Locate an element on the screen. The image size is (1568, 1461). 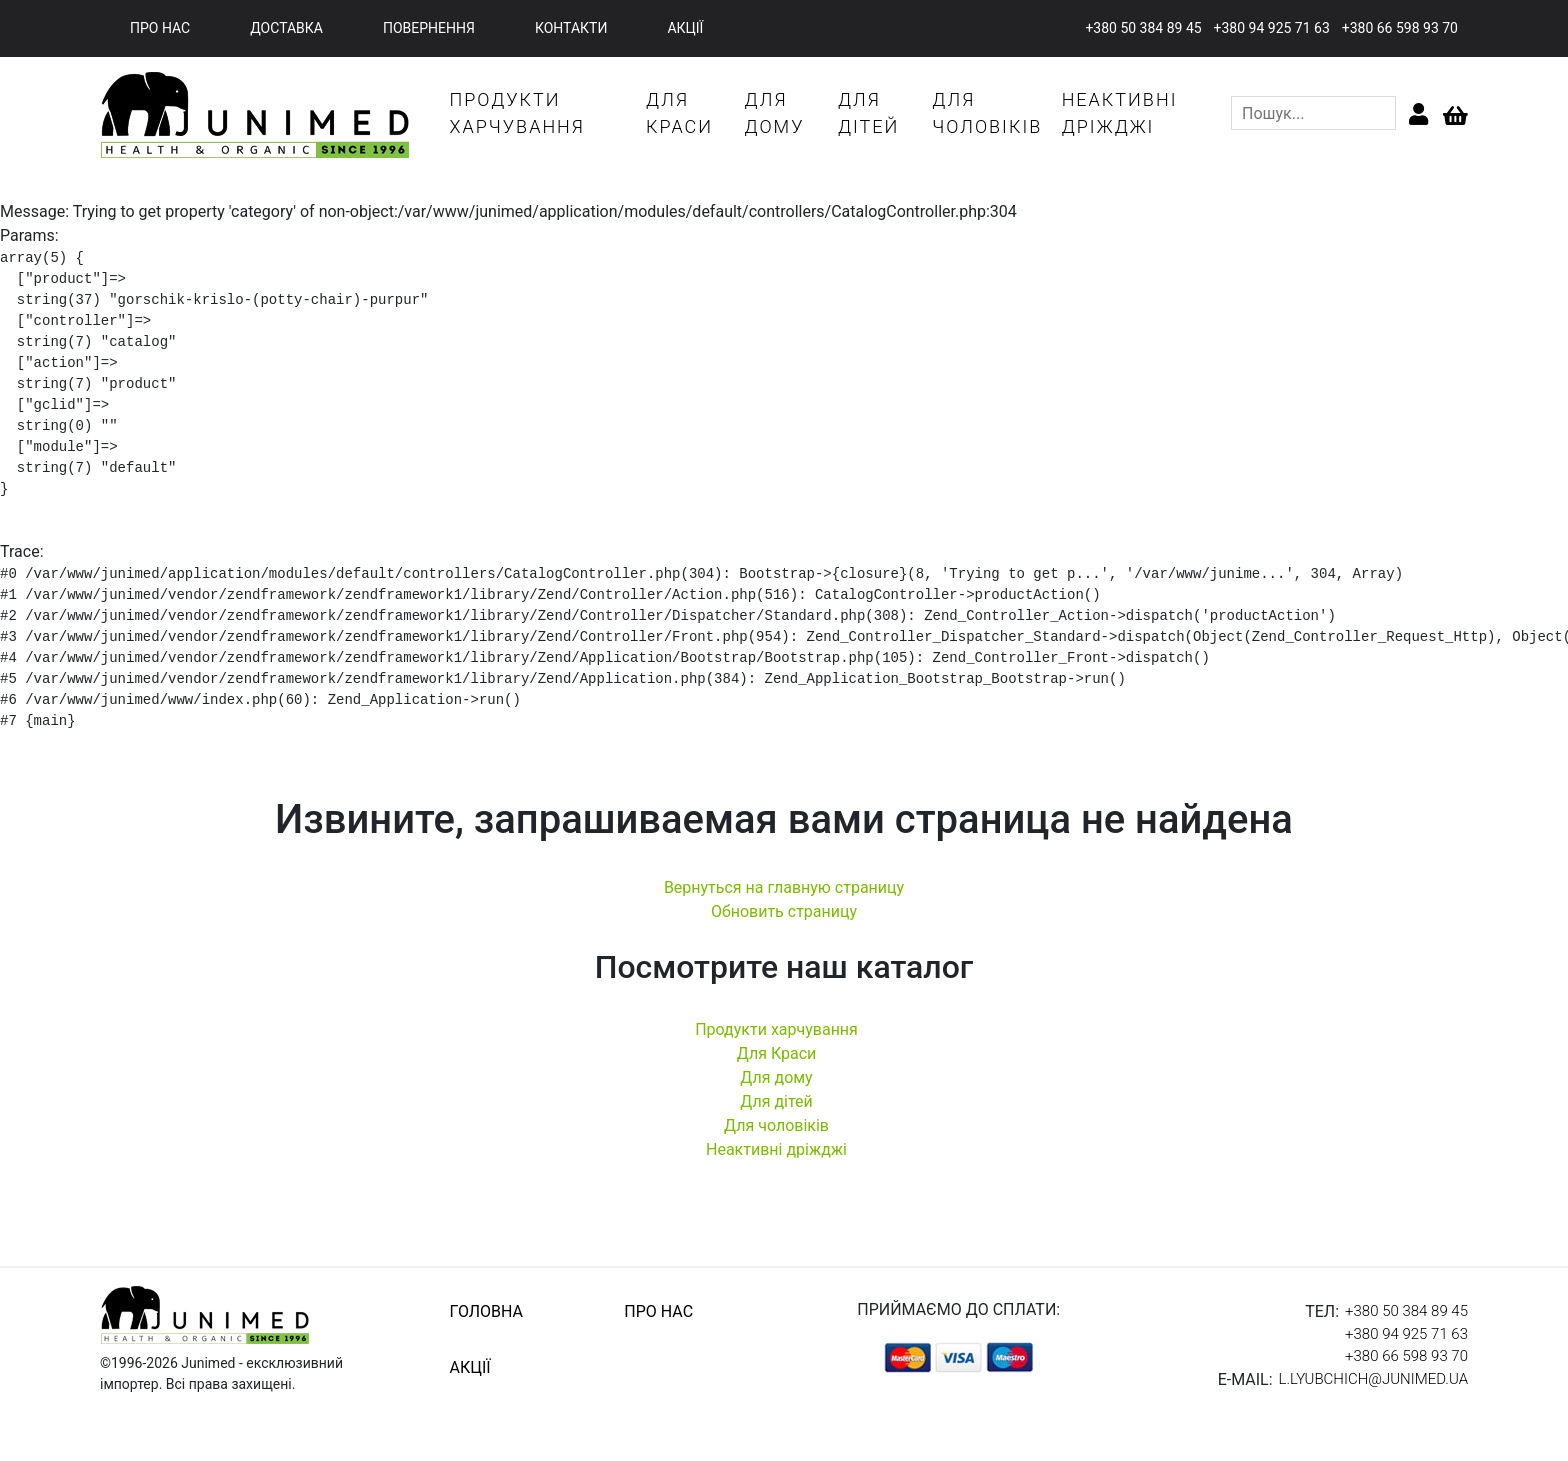
Для чоловіків is located at coordinates (776, 1125).